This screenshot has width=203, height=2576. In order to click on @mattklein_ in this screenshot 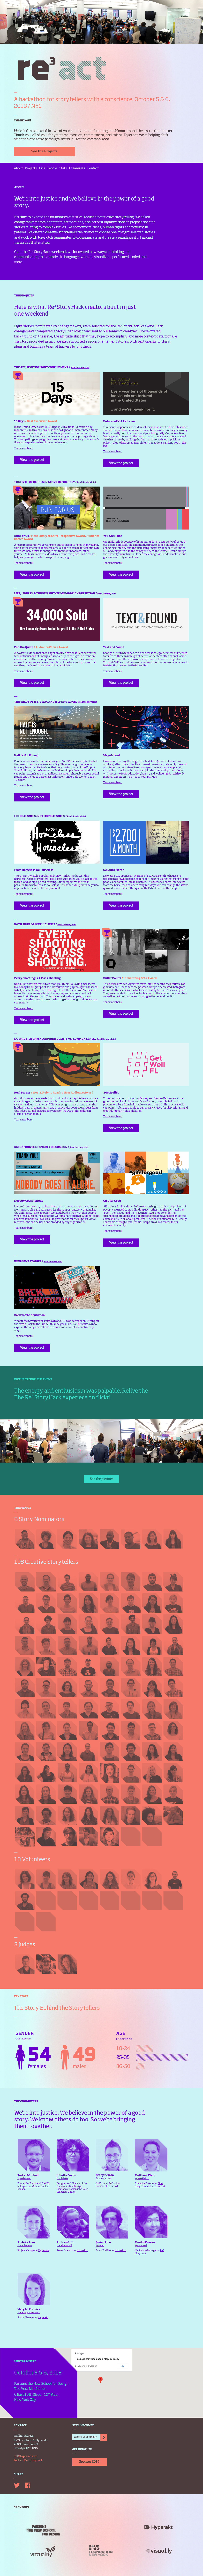, I will do `click(142, 2178)`.